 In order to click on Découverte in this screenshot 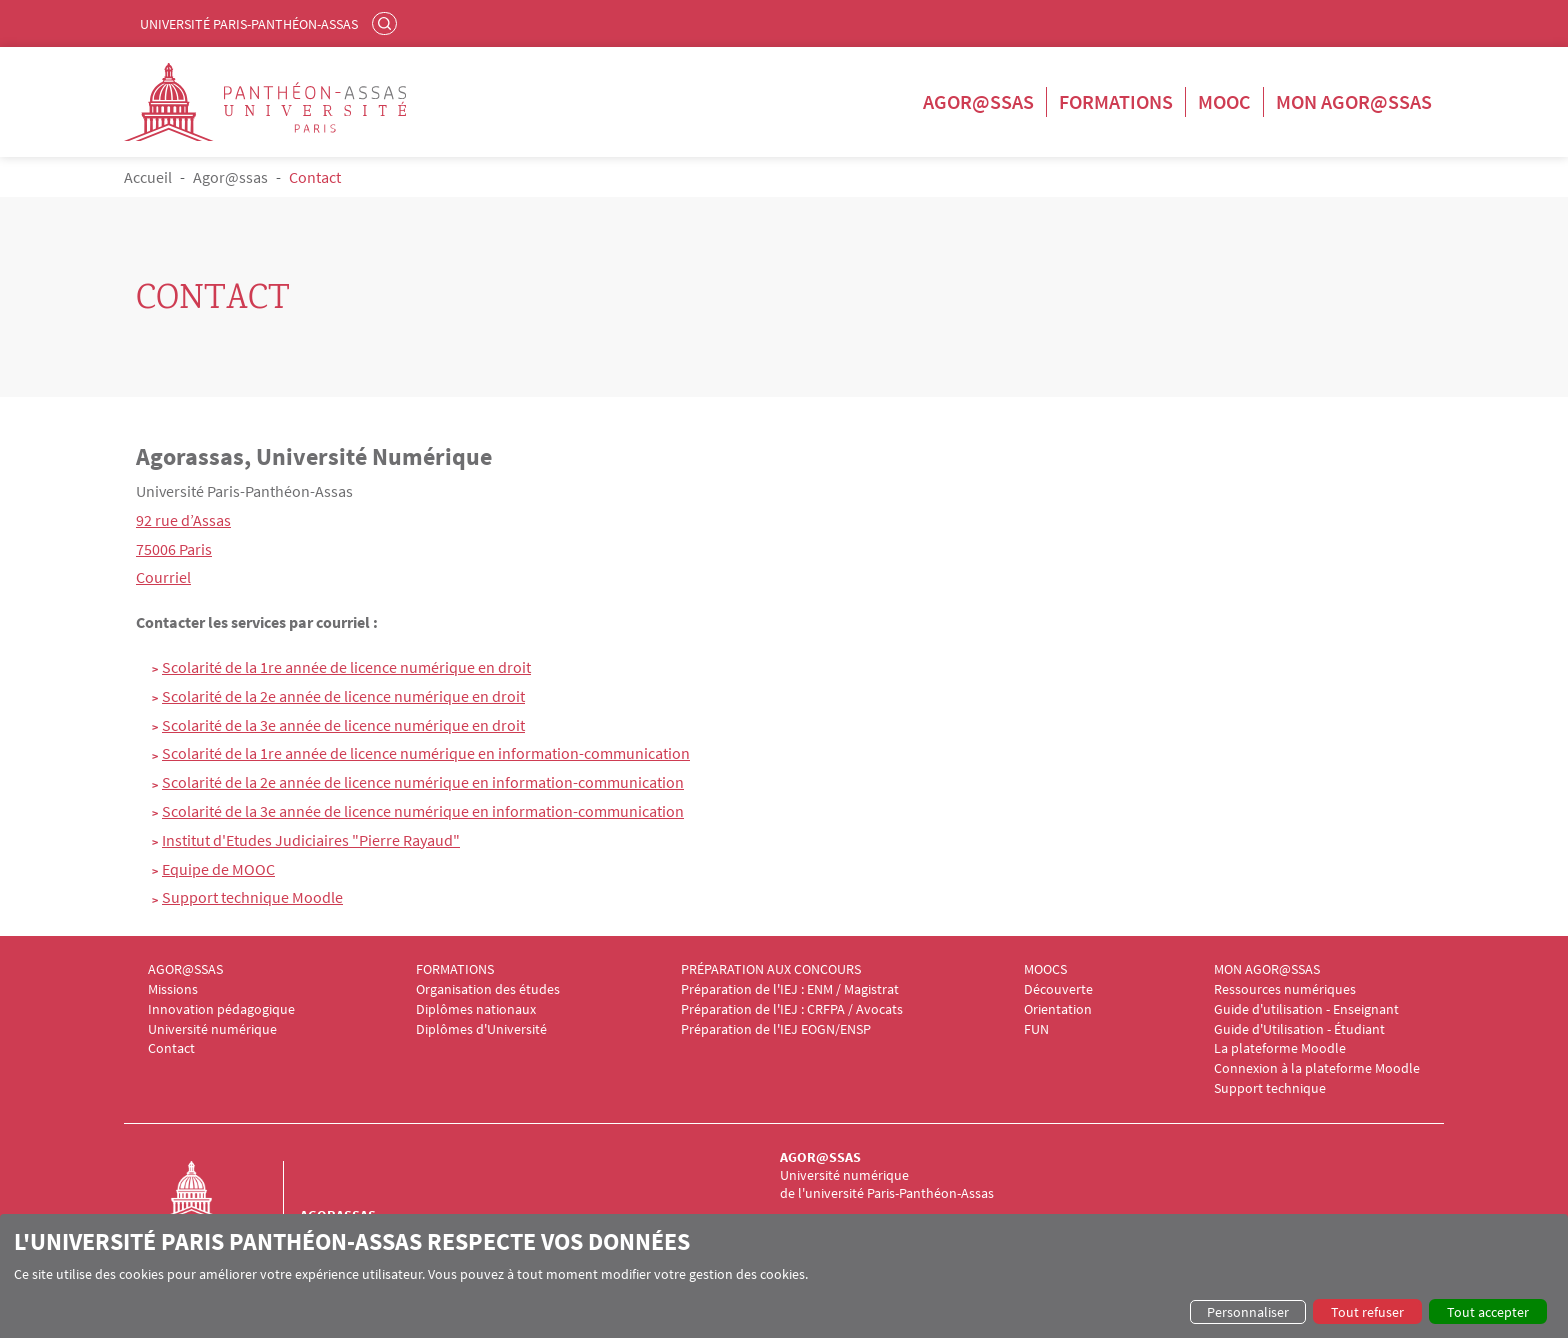, I will do `click(1058, 989)`.